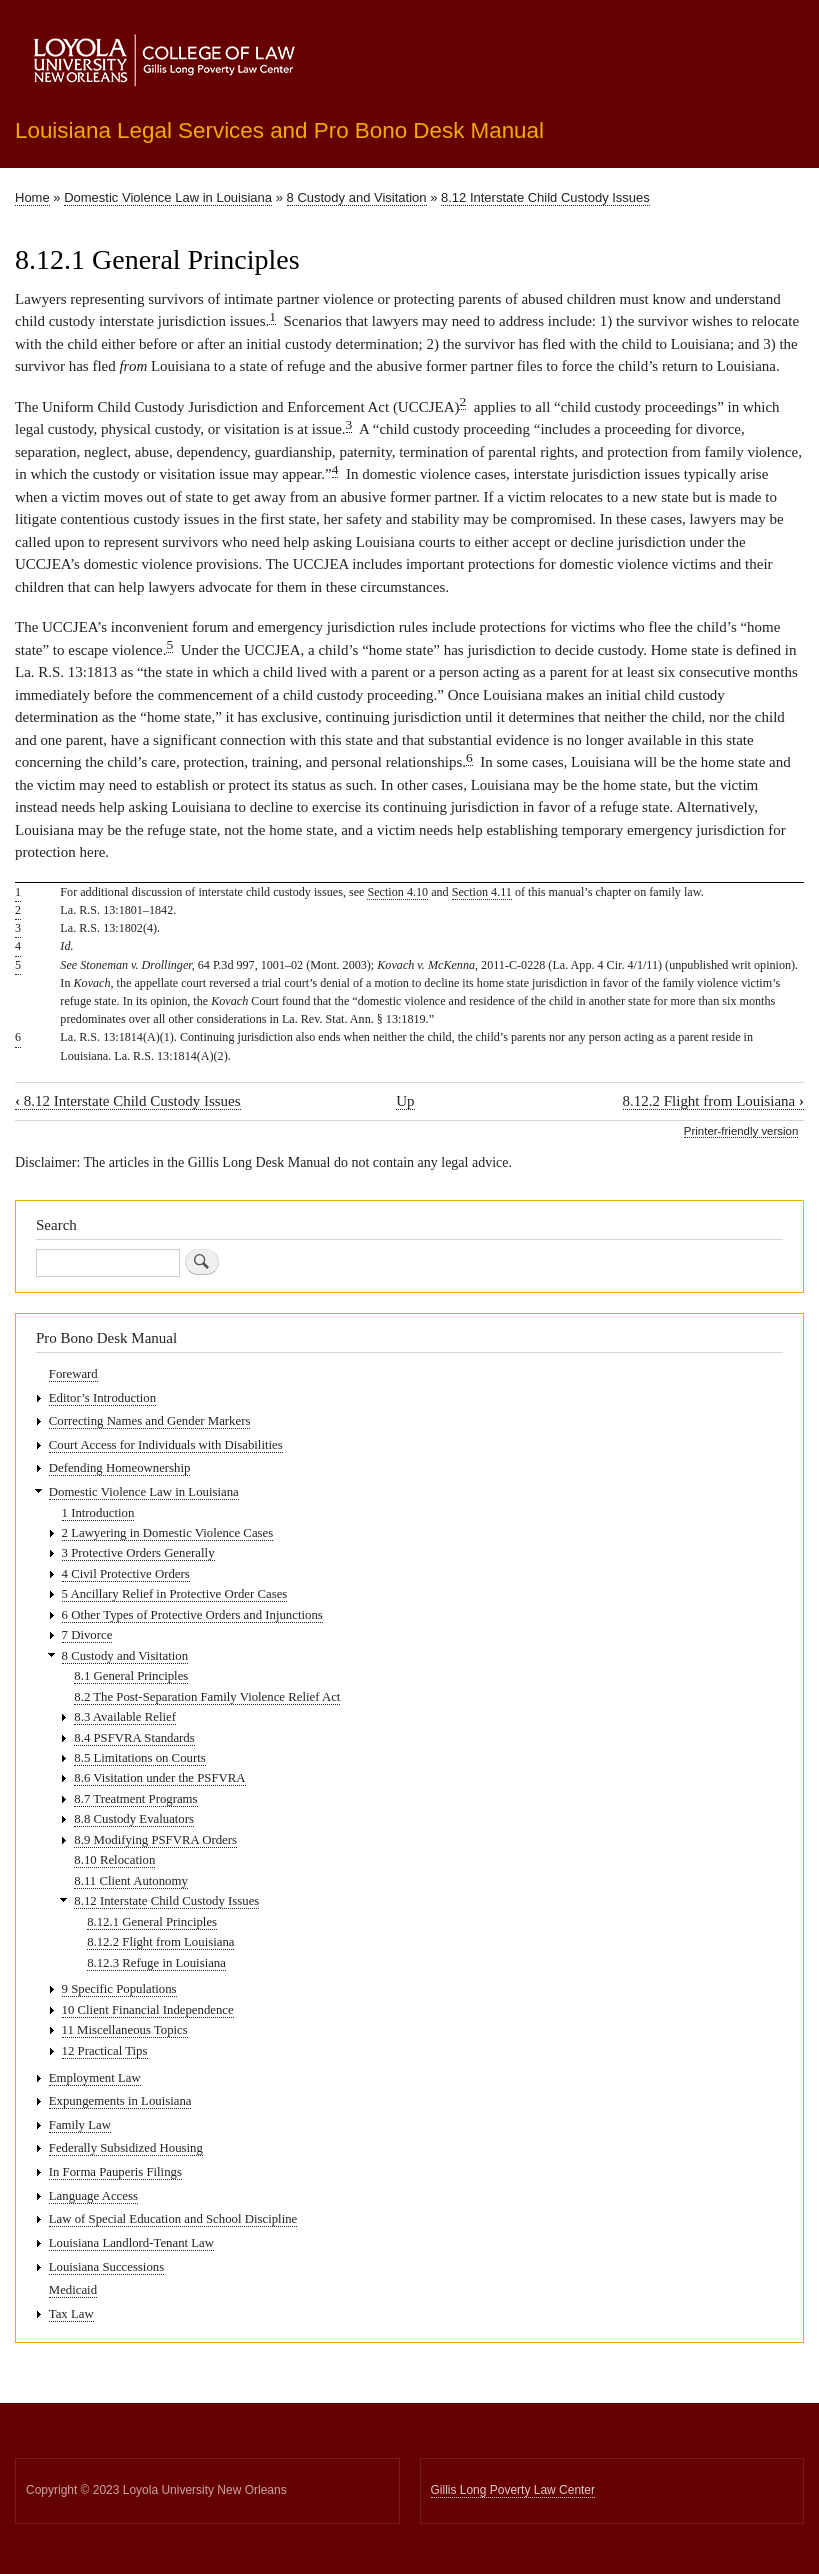 Image resolution: width=819 pixels, height=2574 pixels. Describe the element at coordinates (93, 2196) in the screenshot. I see `Language Access` at that location.